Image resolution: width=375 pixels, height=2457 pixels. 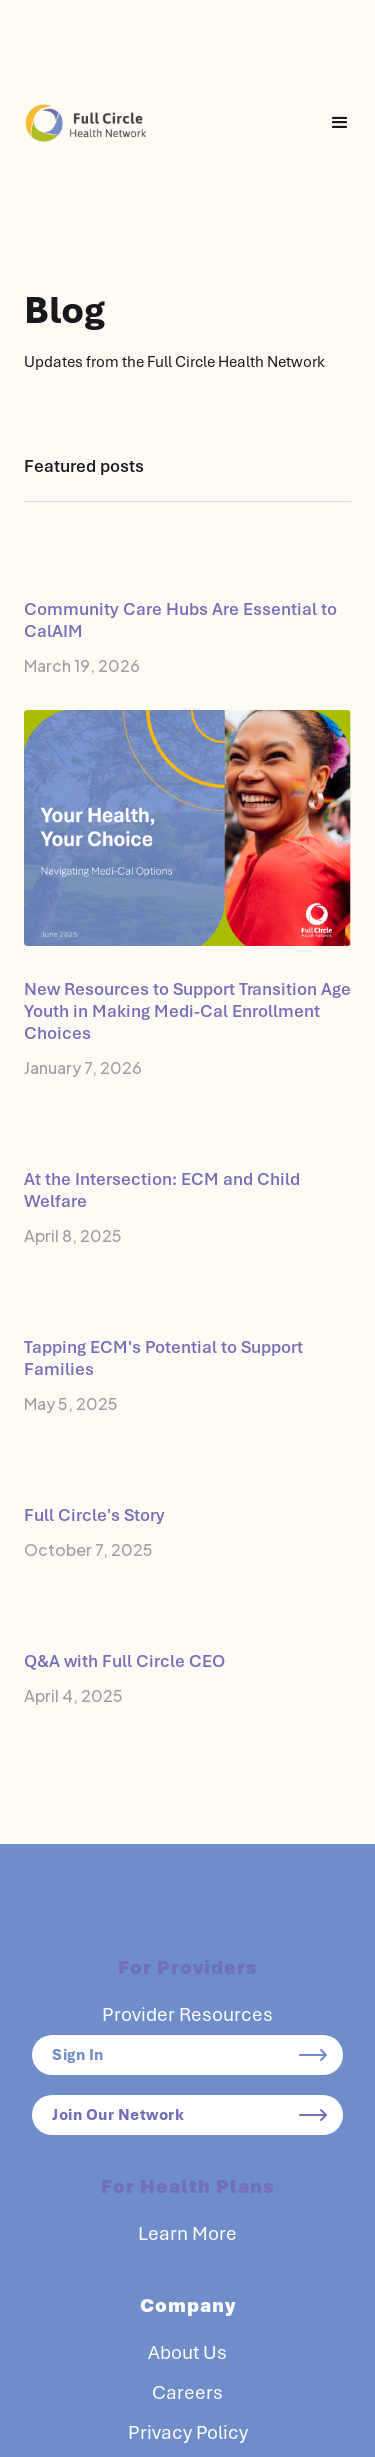 I want to click on [home], so click(x=86, y=123).